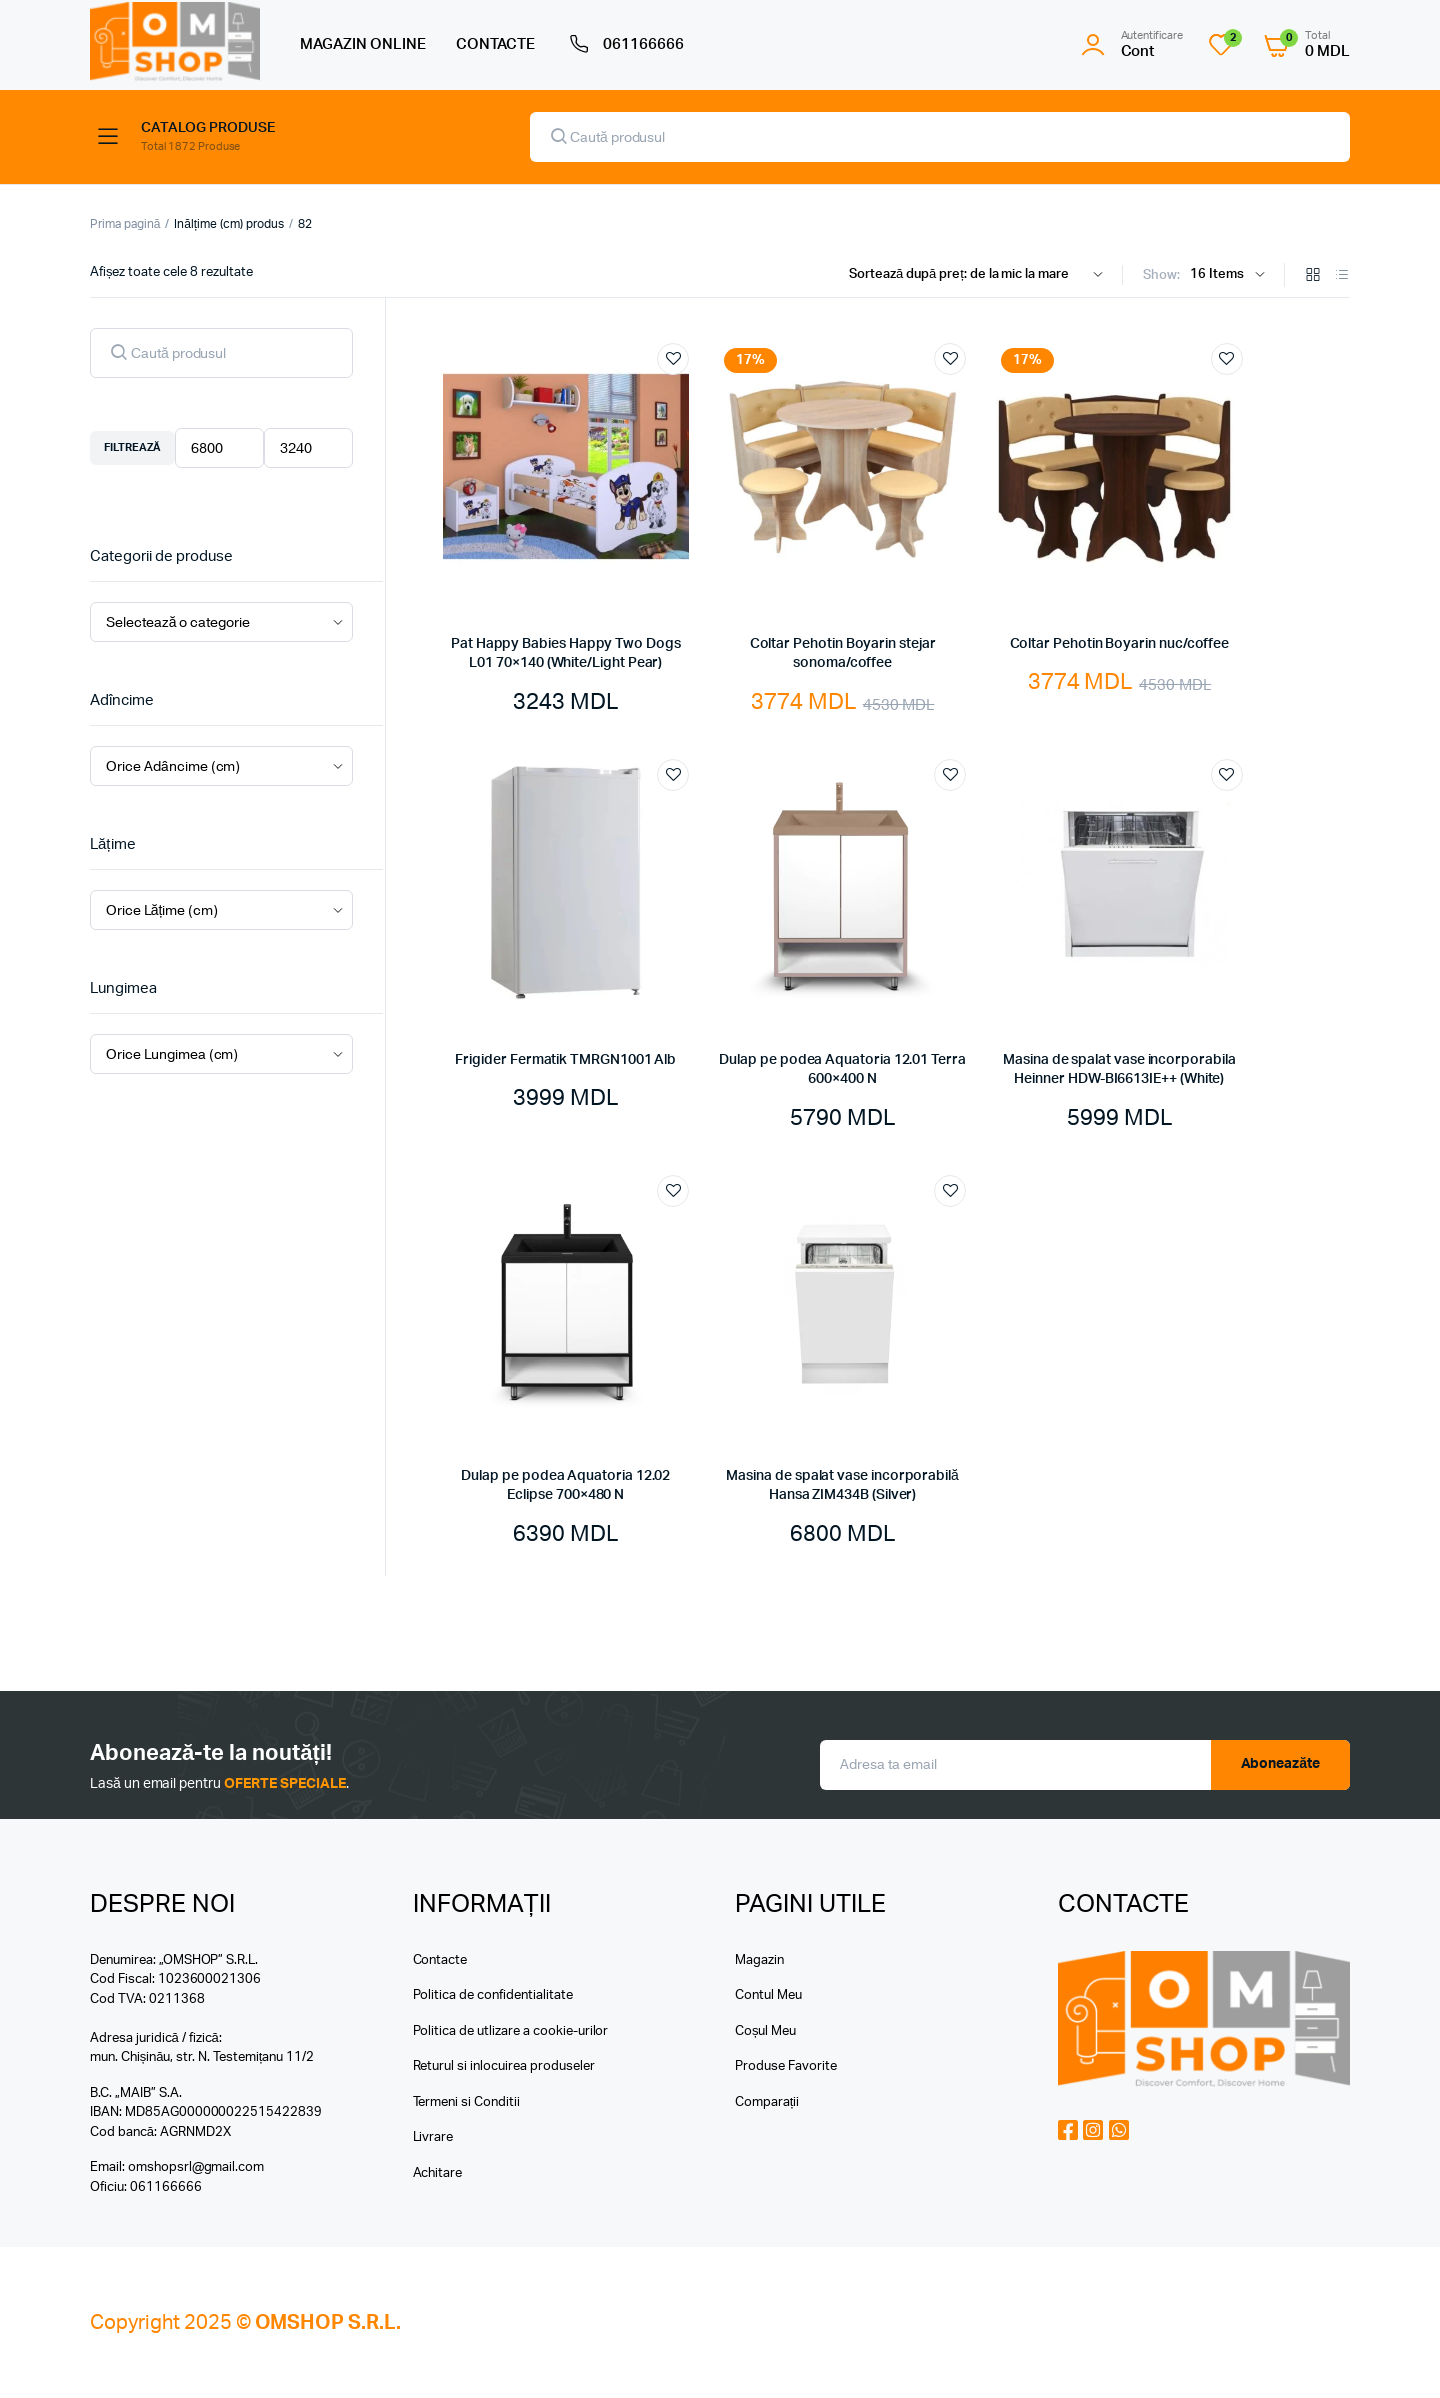  Describe the element at coordinates (759, 1960) in the screenshot. I see `Magazin` at that location.